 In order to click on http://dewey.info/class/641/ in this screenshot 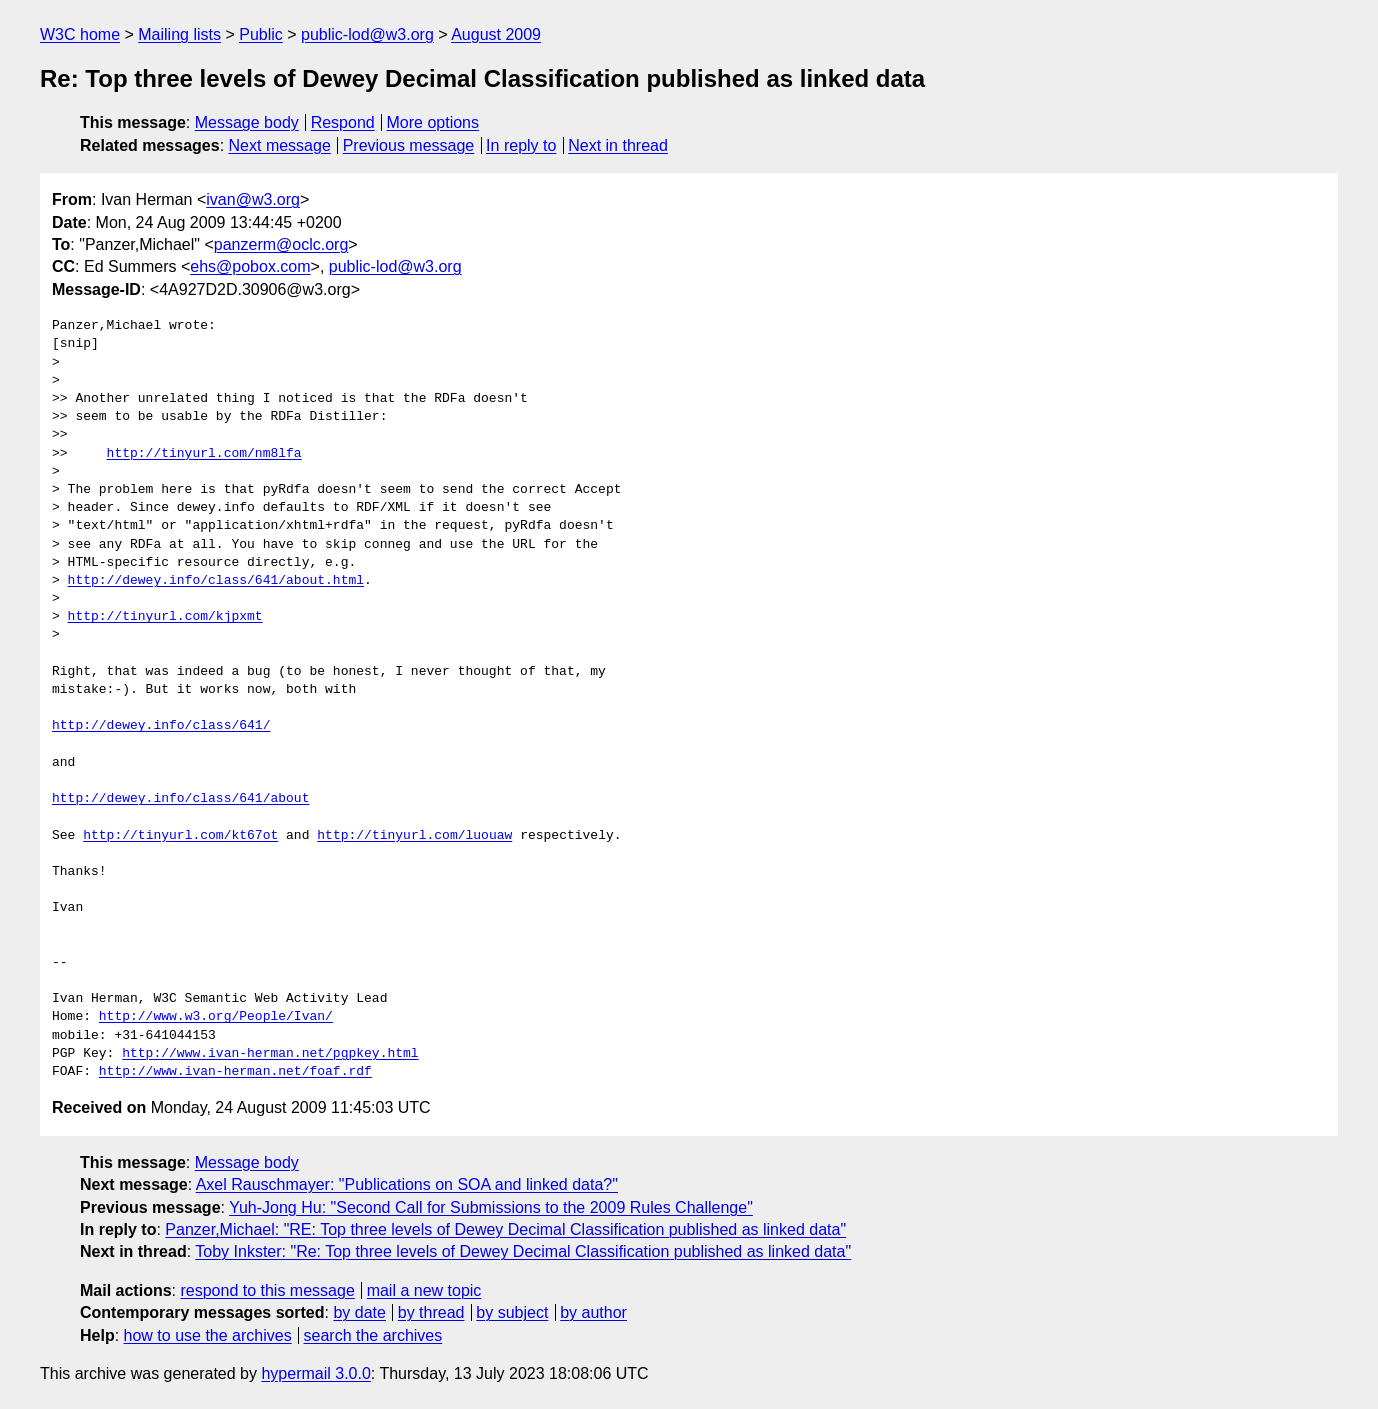, I will do `click(161, 726)`.